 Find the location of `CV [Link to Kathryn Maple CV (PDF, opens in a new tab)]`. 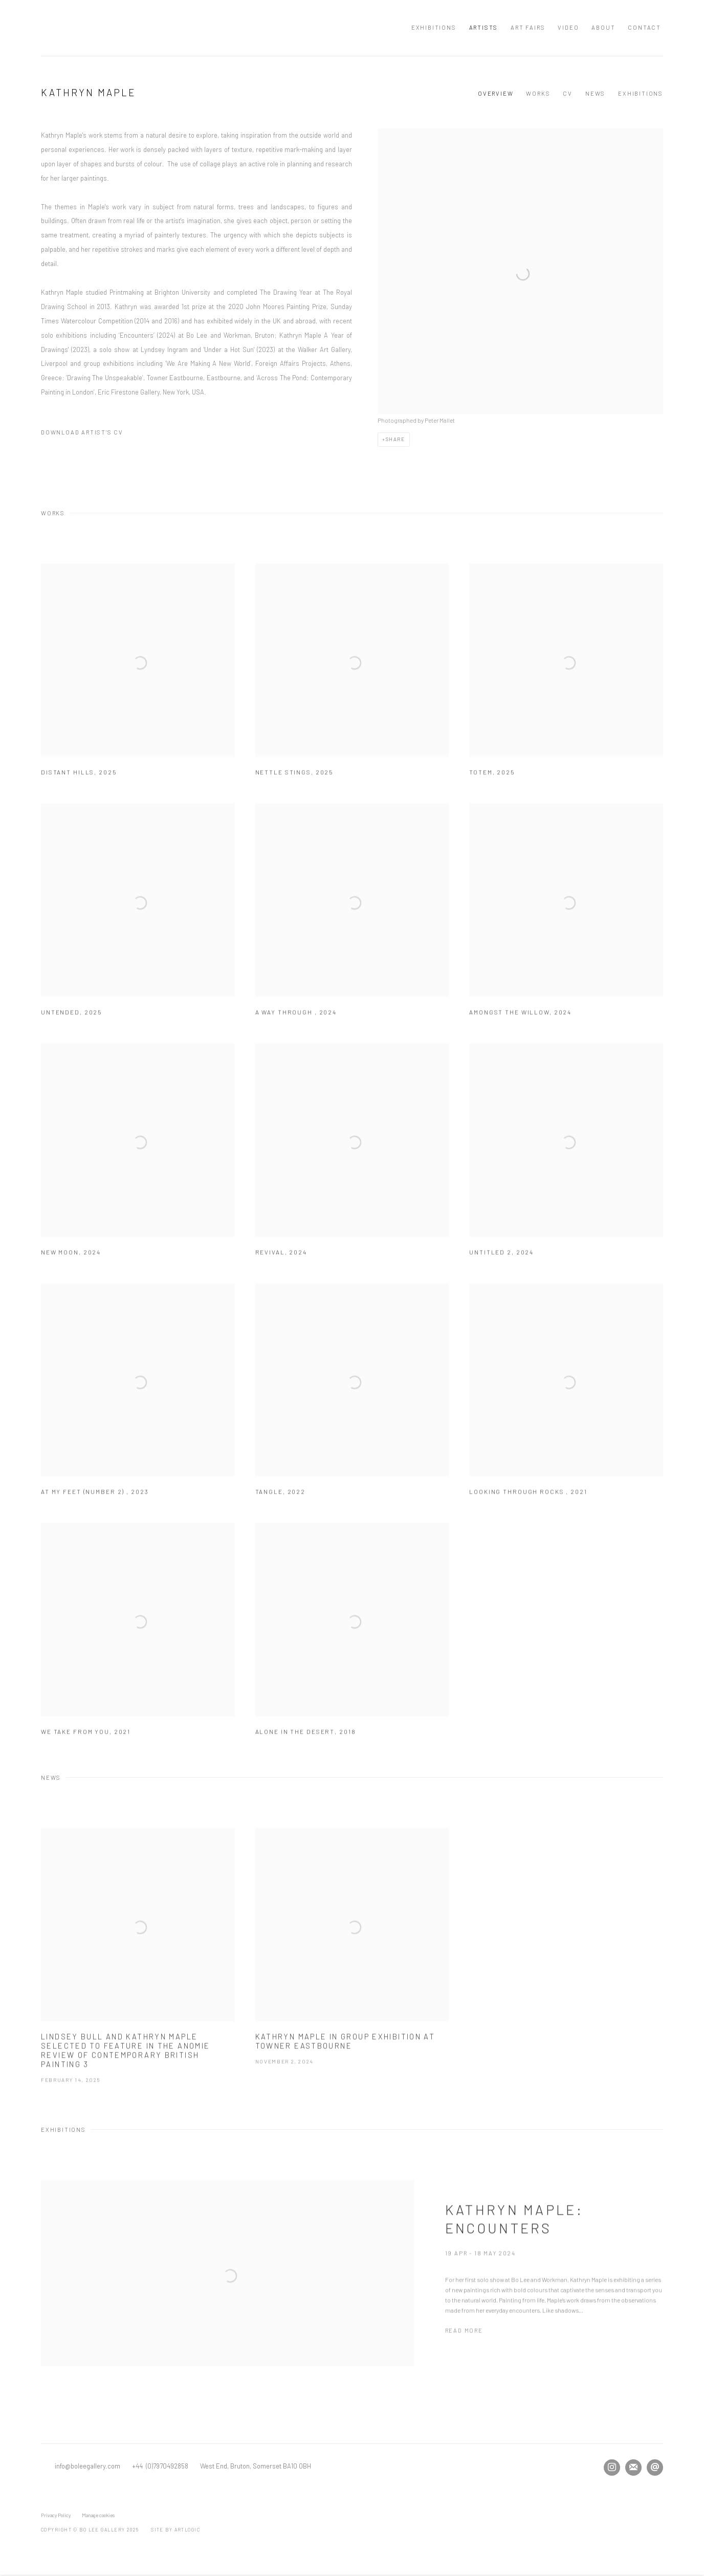

CV [Link to Kathryn Maple CV (PDF, opens in a new tab)] is located at coordinates (568, 93).